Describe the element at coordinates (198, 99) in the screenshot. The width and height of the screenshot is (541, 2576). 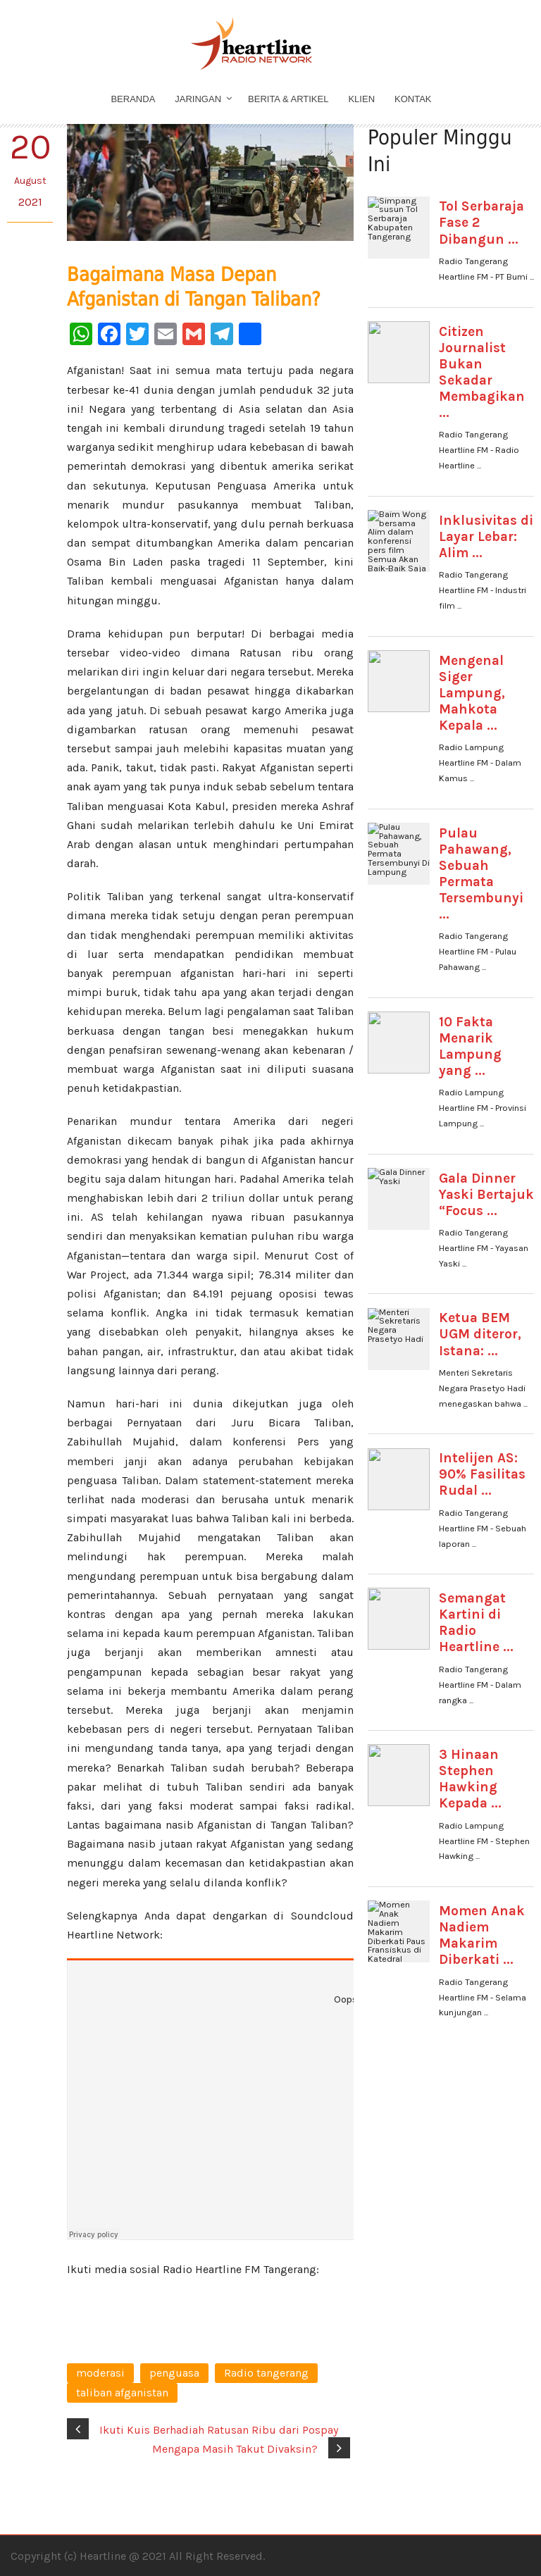
I see `Jaringan` at that location.